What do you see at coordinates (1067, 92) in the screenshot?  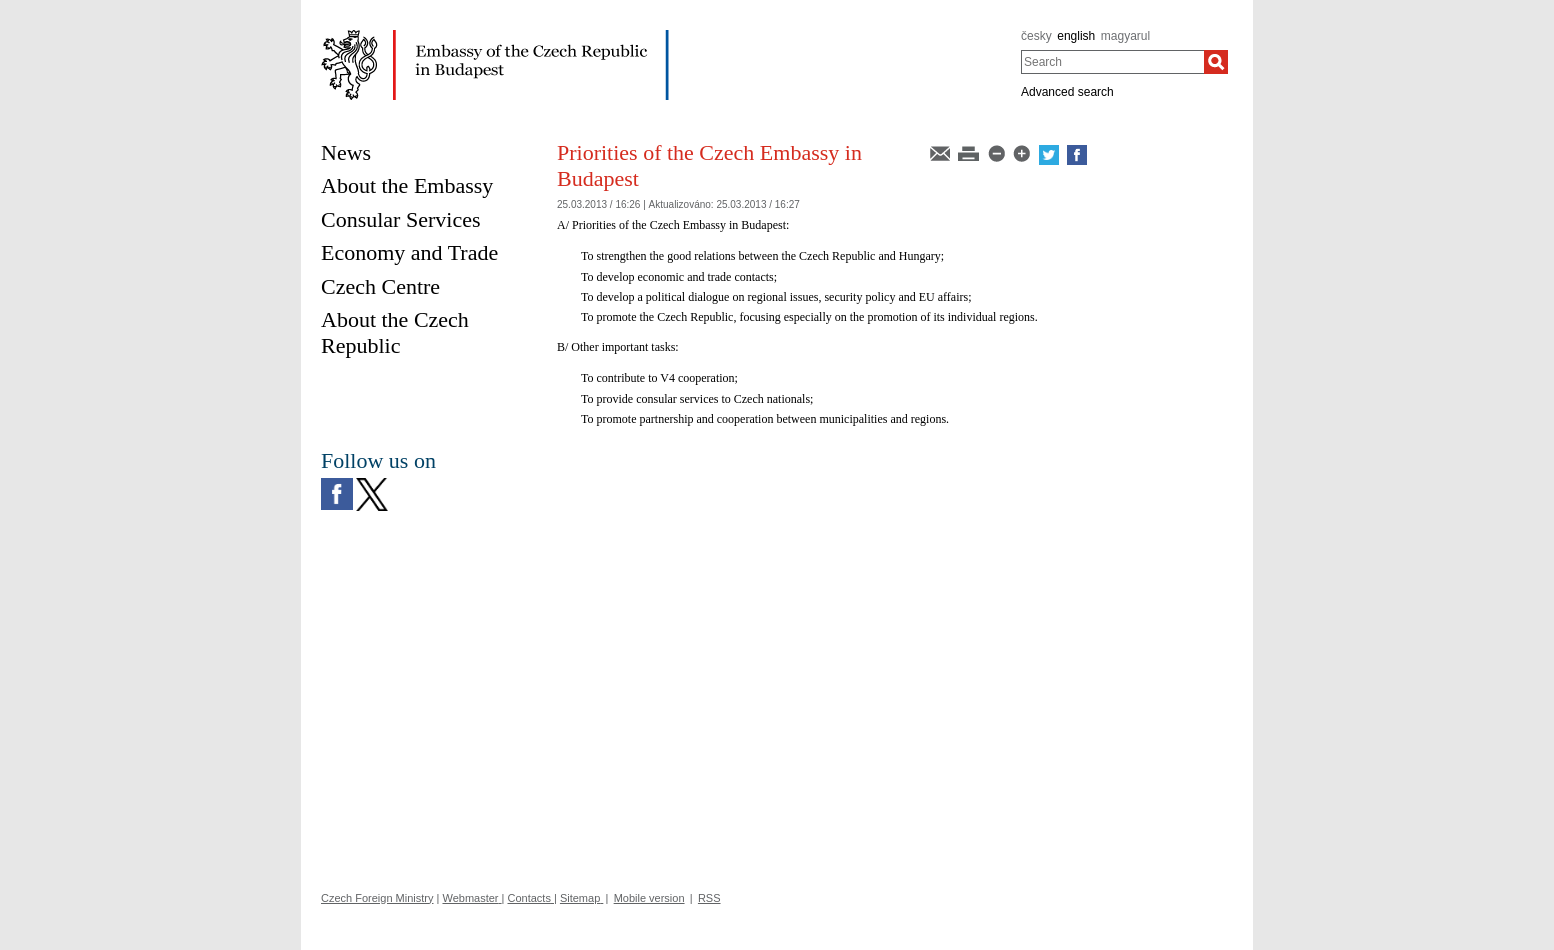 I see `Advanced search` at bounding box center [1067, 92].